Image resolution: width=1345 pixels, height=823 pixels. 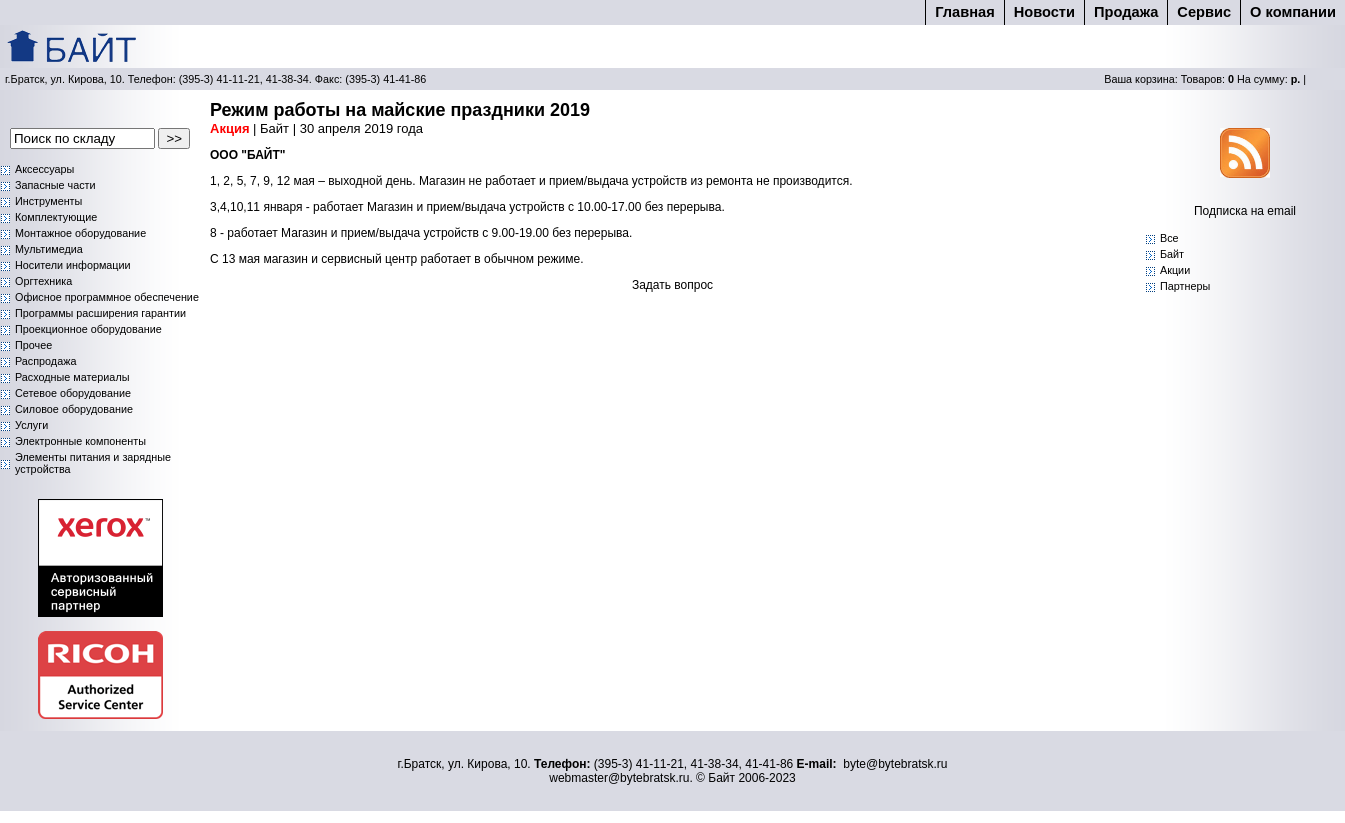 What do you see at coordinates (672, 285) in the screenshot?
I see `Задать вопрос` at bounding box center [672, 285].